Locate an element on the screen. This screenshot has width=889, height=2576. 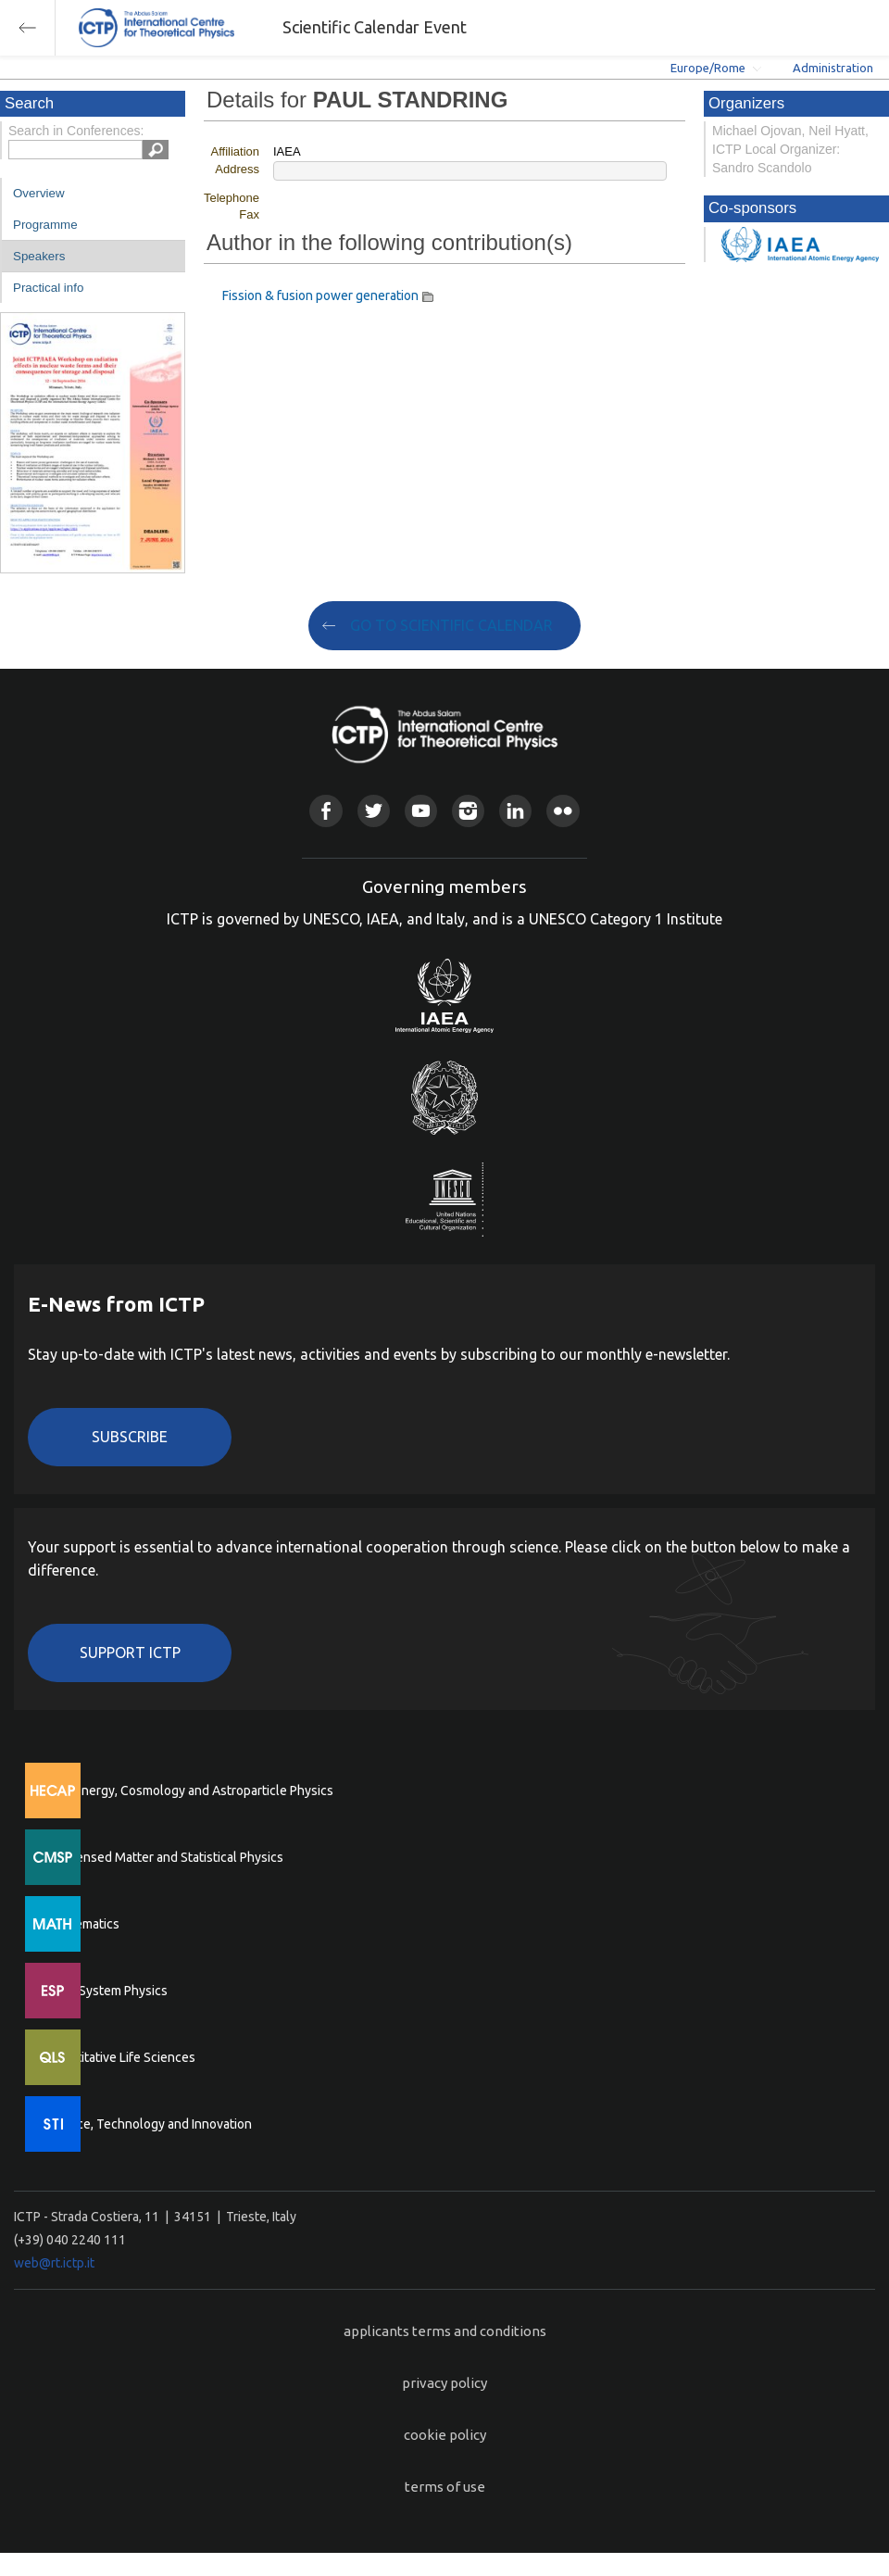
Condensed Matter and Statistical Physics is located at coordinates (164, 1857).